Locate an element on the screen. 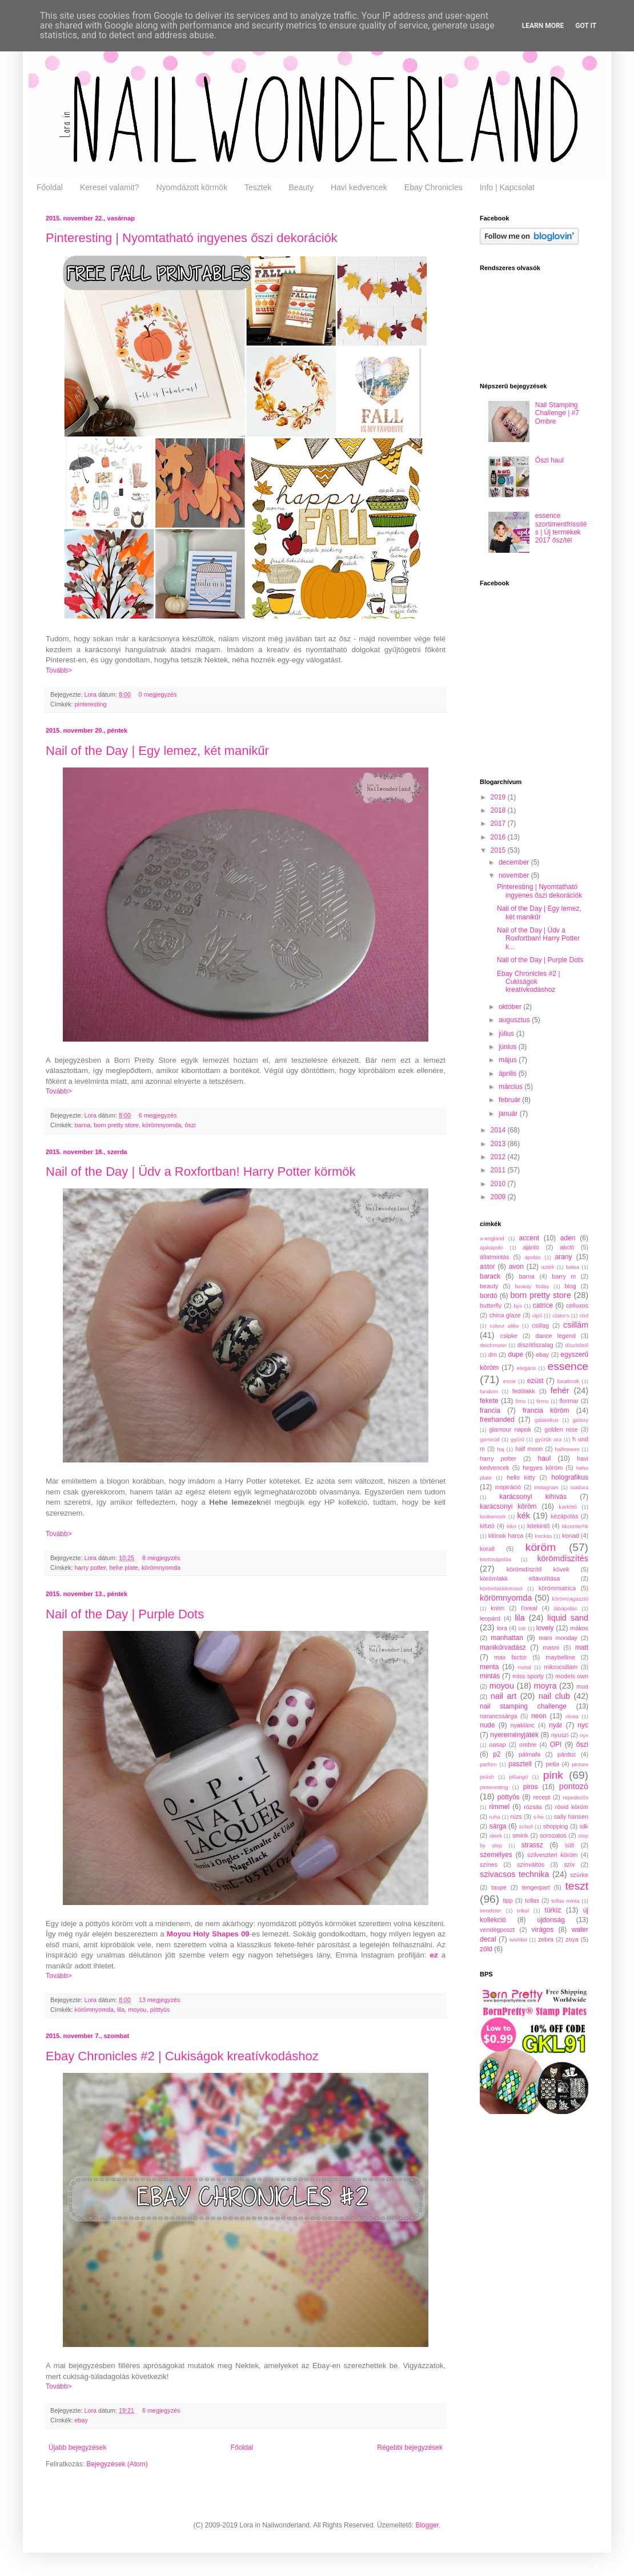 The image size is (634, 2576). holografikus is located at coordinates (569, 1477).